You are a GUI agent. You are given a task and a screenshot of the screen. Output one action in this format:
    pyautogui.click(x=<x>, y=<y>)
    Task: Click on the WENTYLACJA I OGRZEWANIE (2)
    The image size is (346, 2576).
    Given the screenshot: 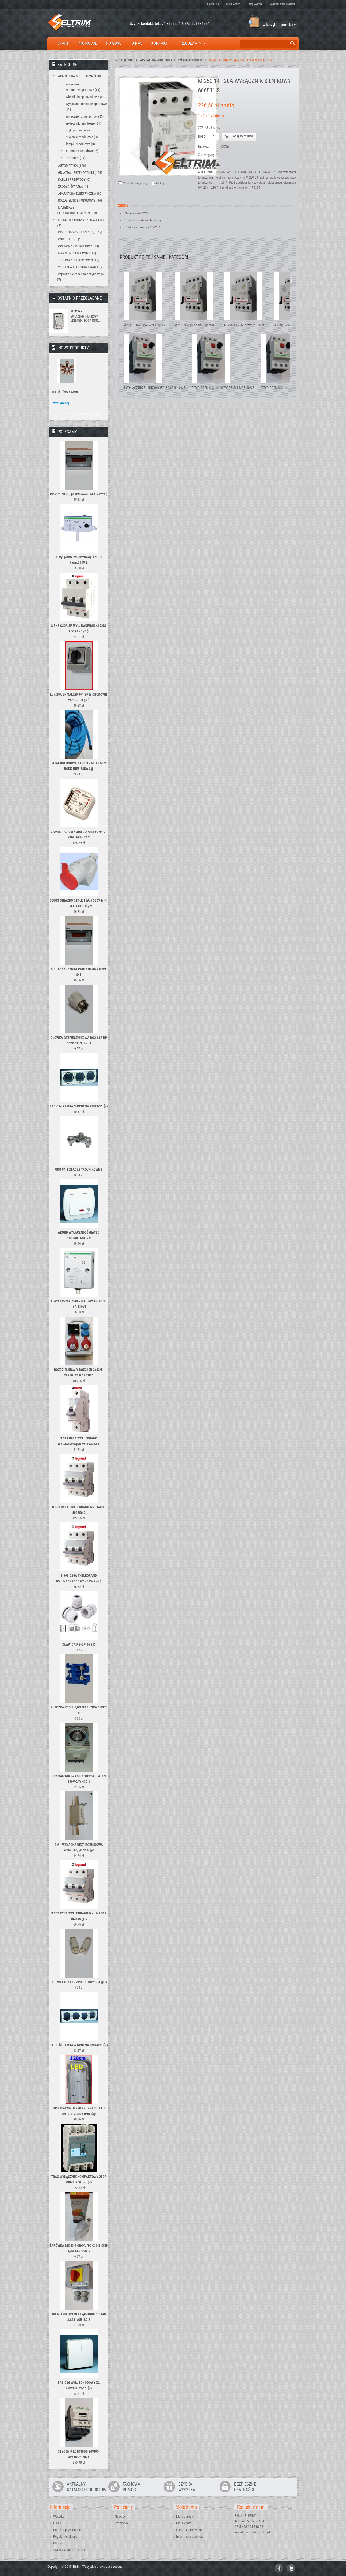 What is the action you would take?
    pyautogui.click(x=80, y=267)
    